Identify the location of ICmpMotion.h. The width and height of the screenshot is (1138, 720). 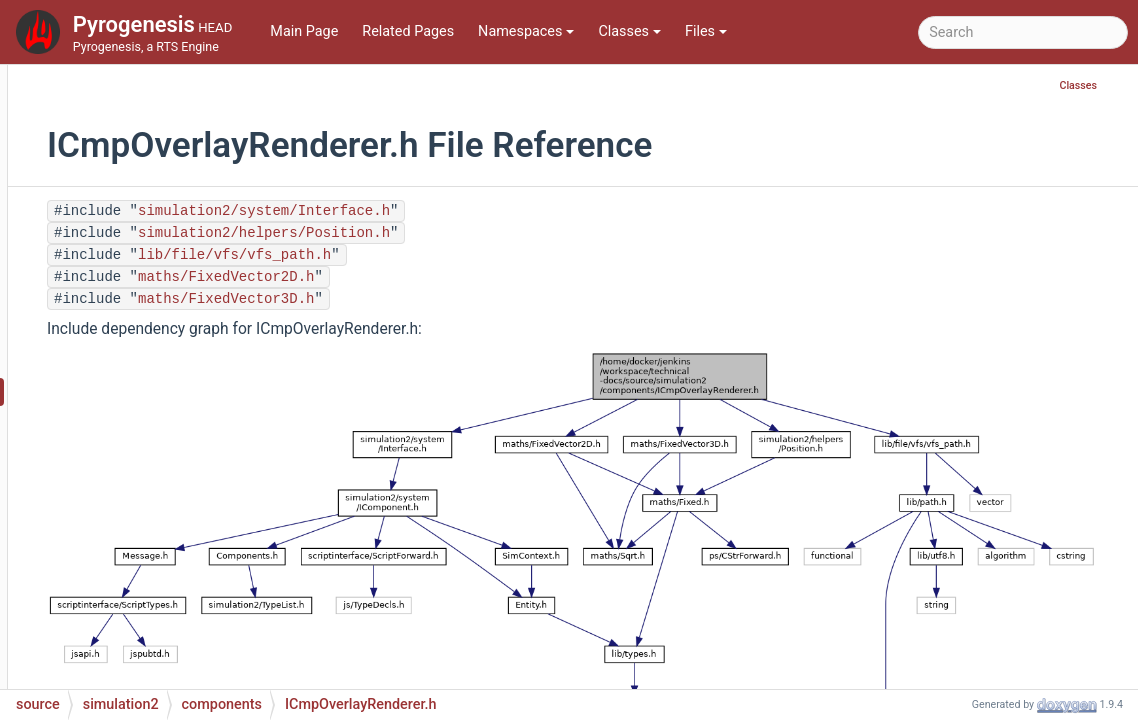
(161, 211).